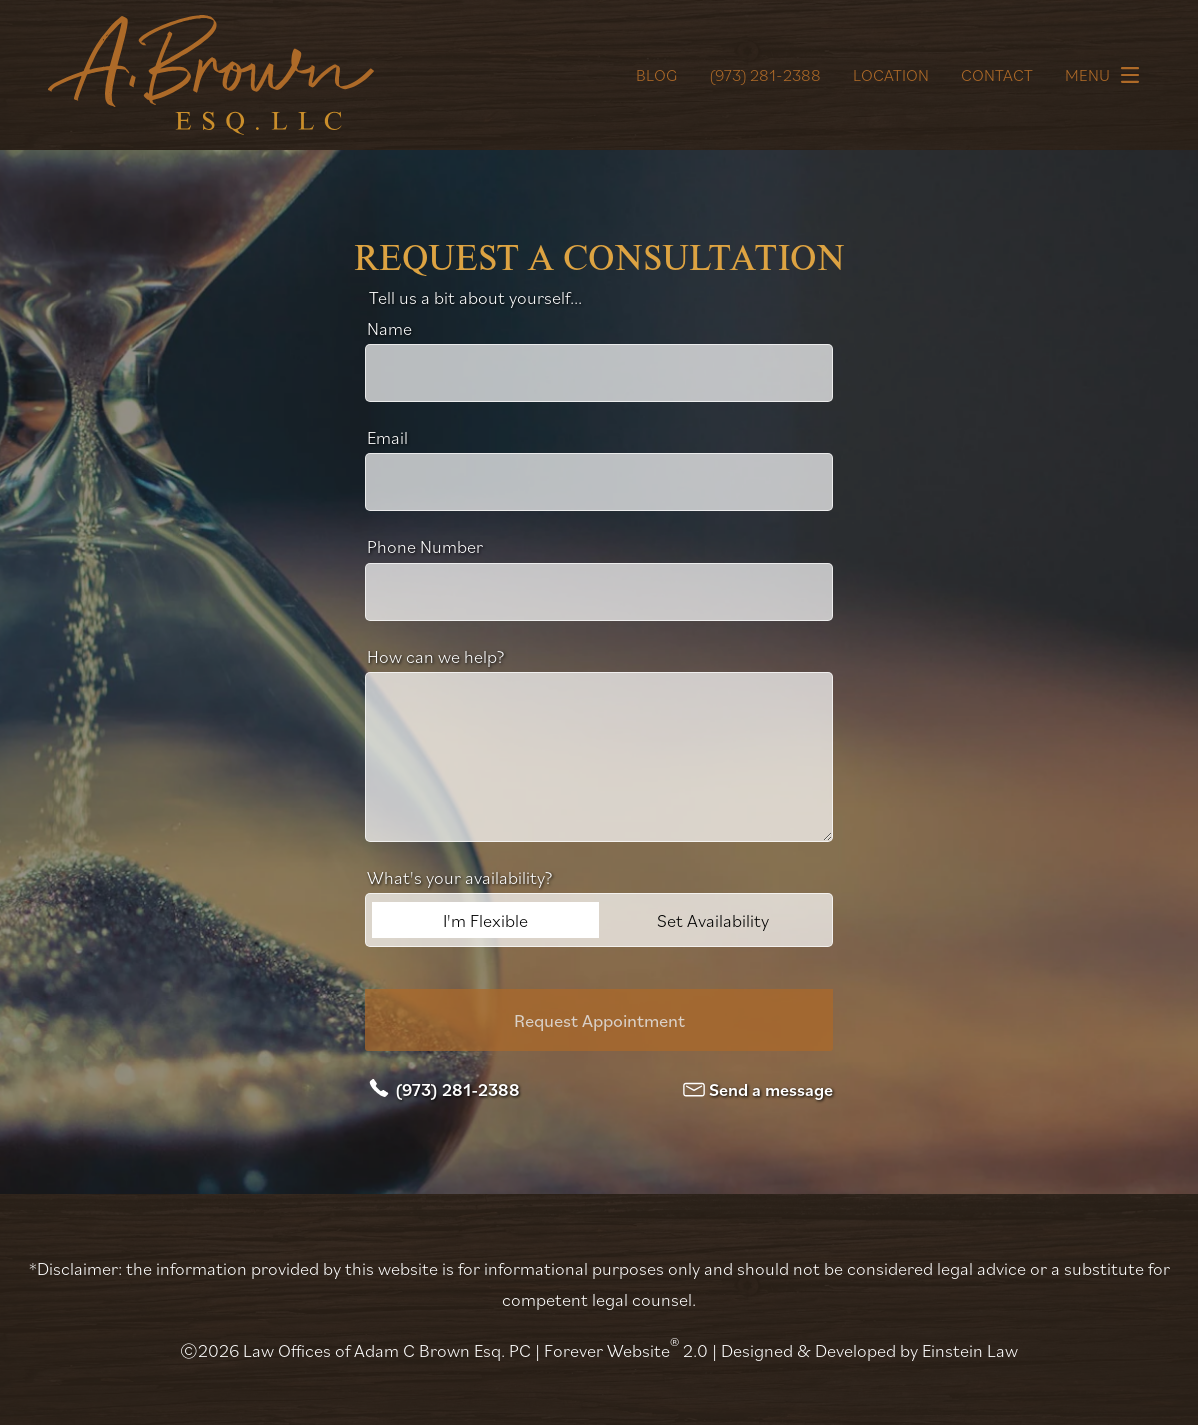 This screenshot has width=1198, height=1425. Describe the element at coordinates (891, 75) in the screenshot. I see `Location` at that location.